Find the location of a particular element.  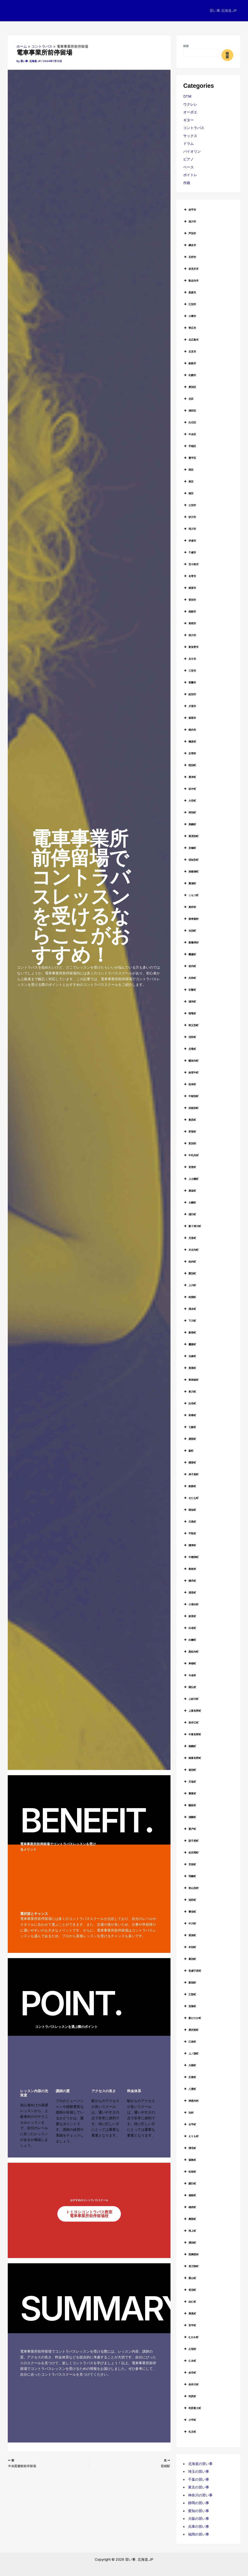

赤井川村 [button] is located at coordinates (191, 2384).